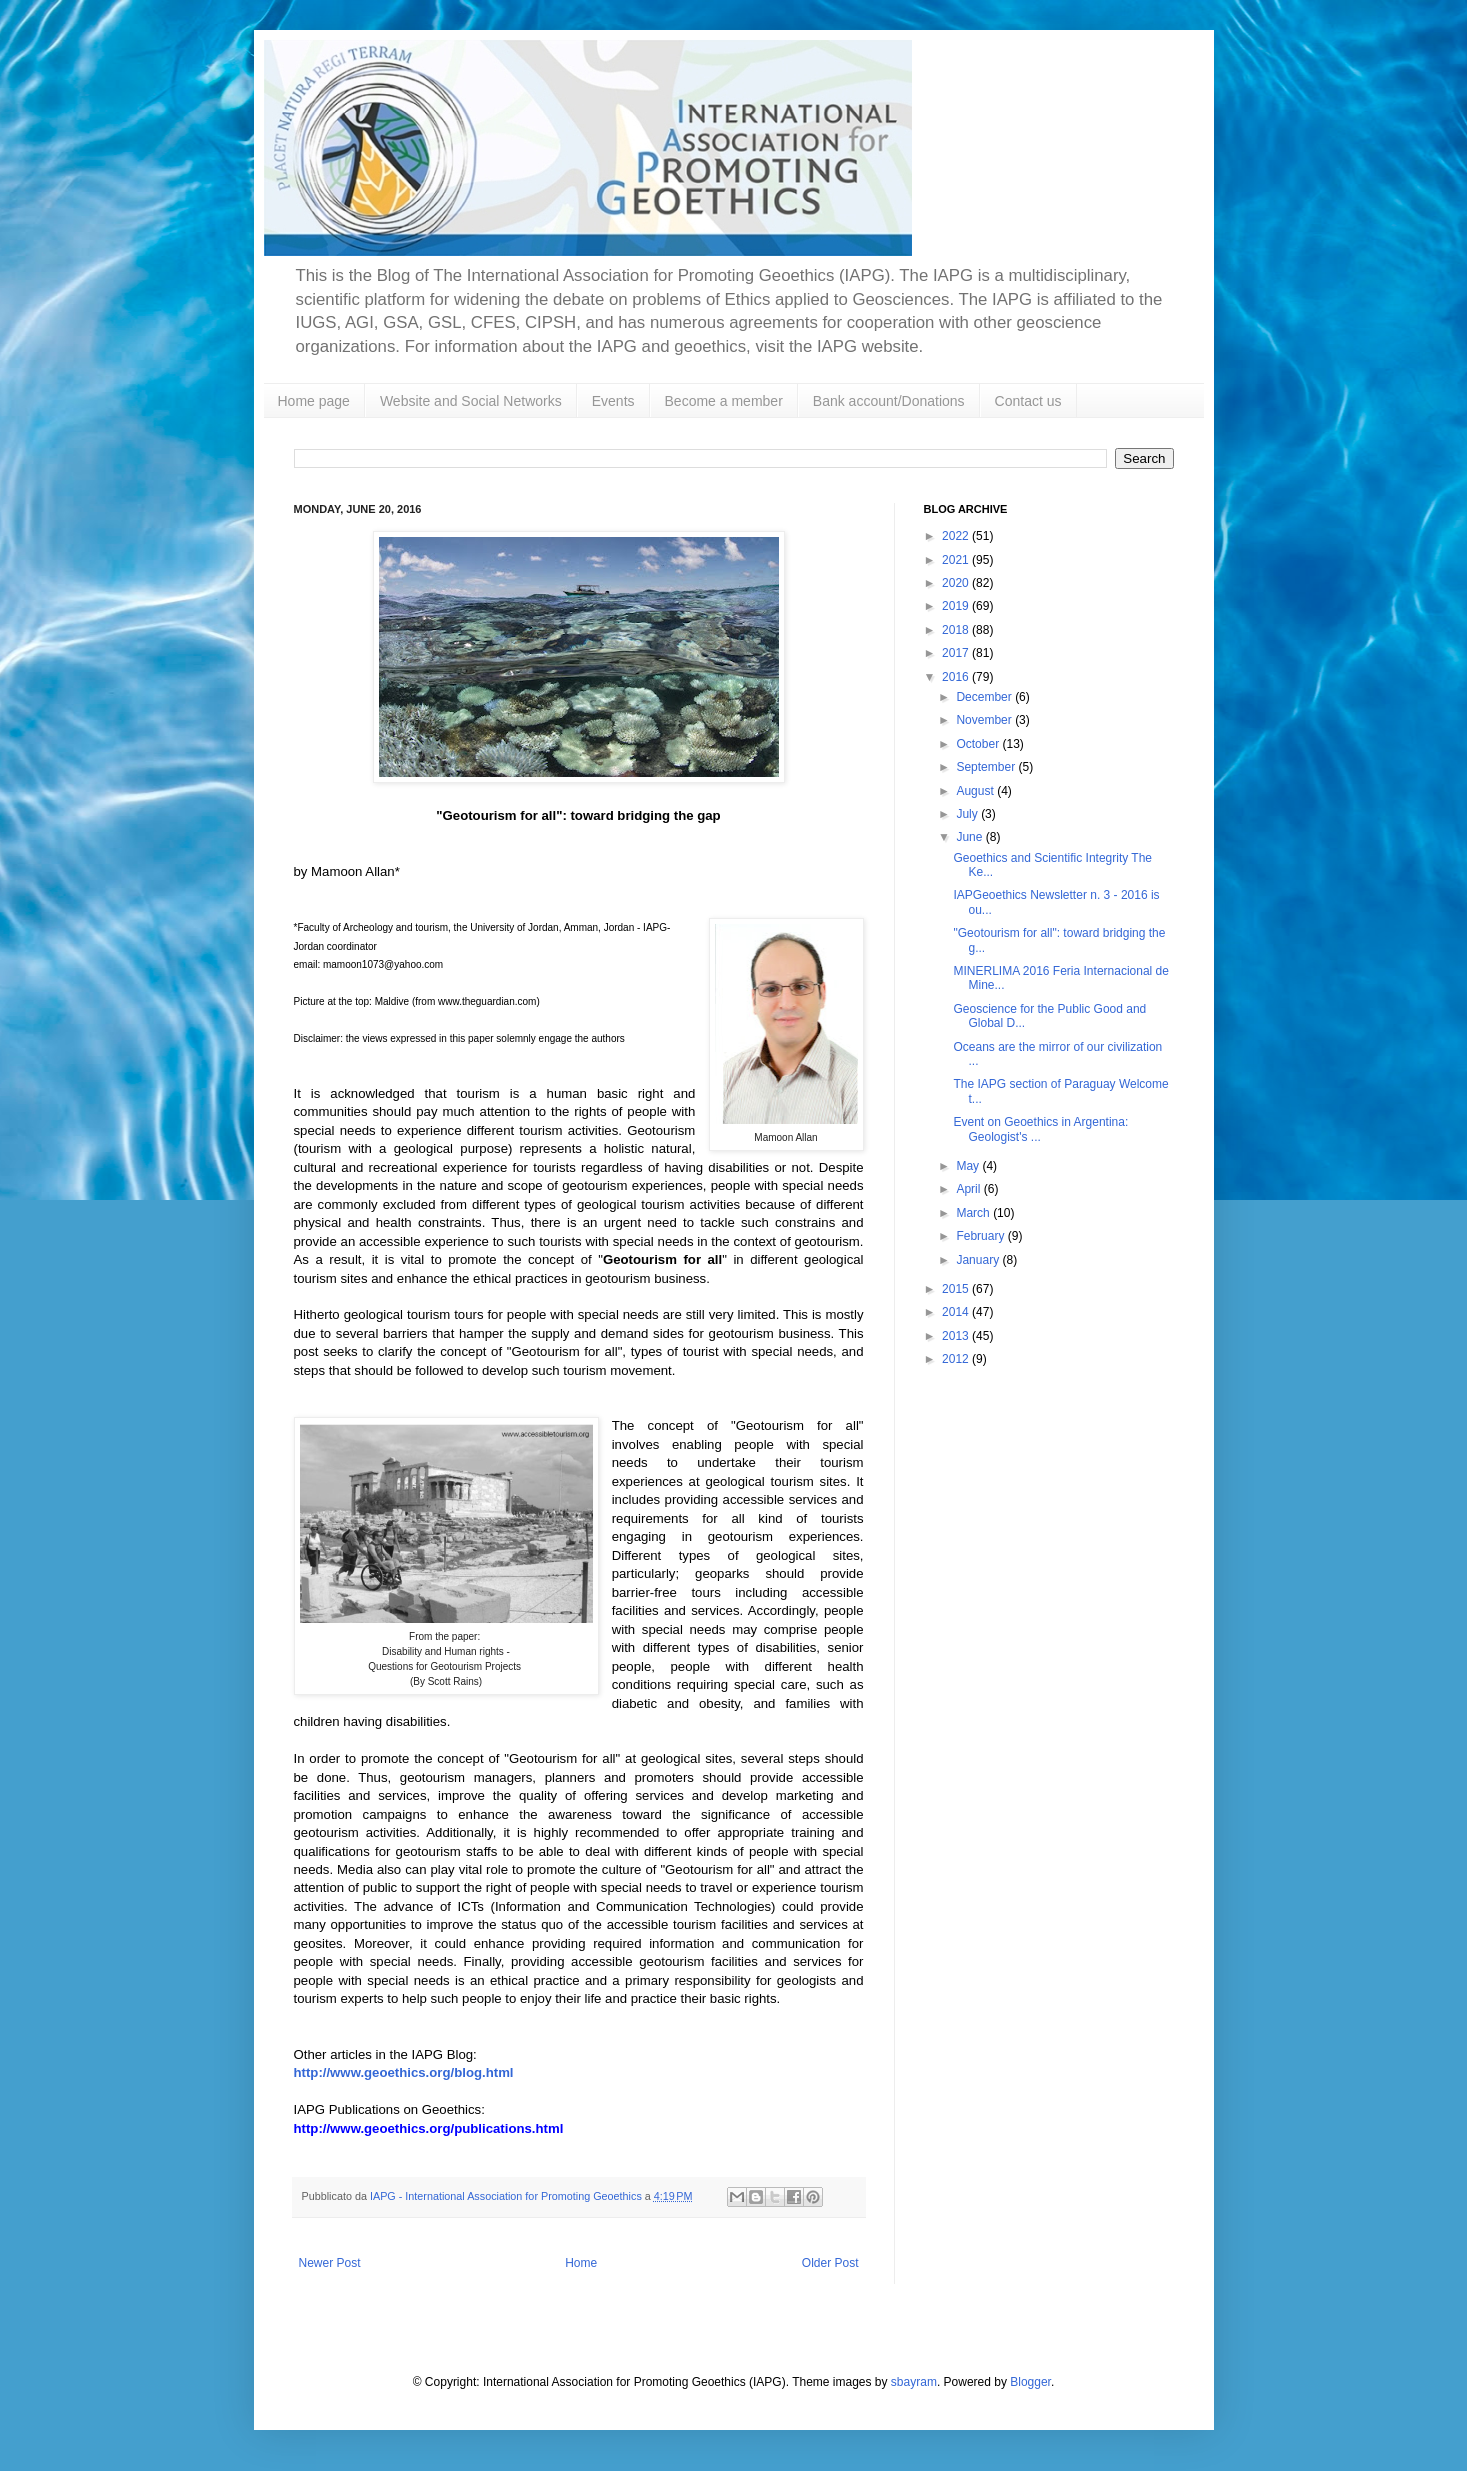 The width and height of the screenshot is (1467, 2471). What do you see at coordinates (957, 1359) in the screenshot?
I see `2012` at bounding box center [957, 1359].